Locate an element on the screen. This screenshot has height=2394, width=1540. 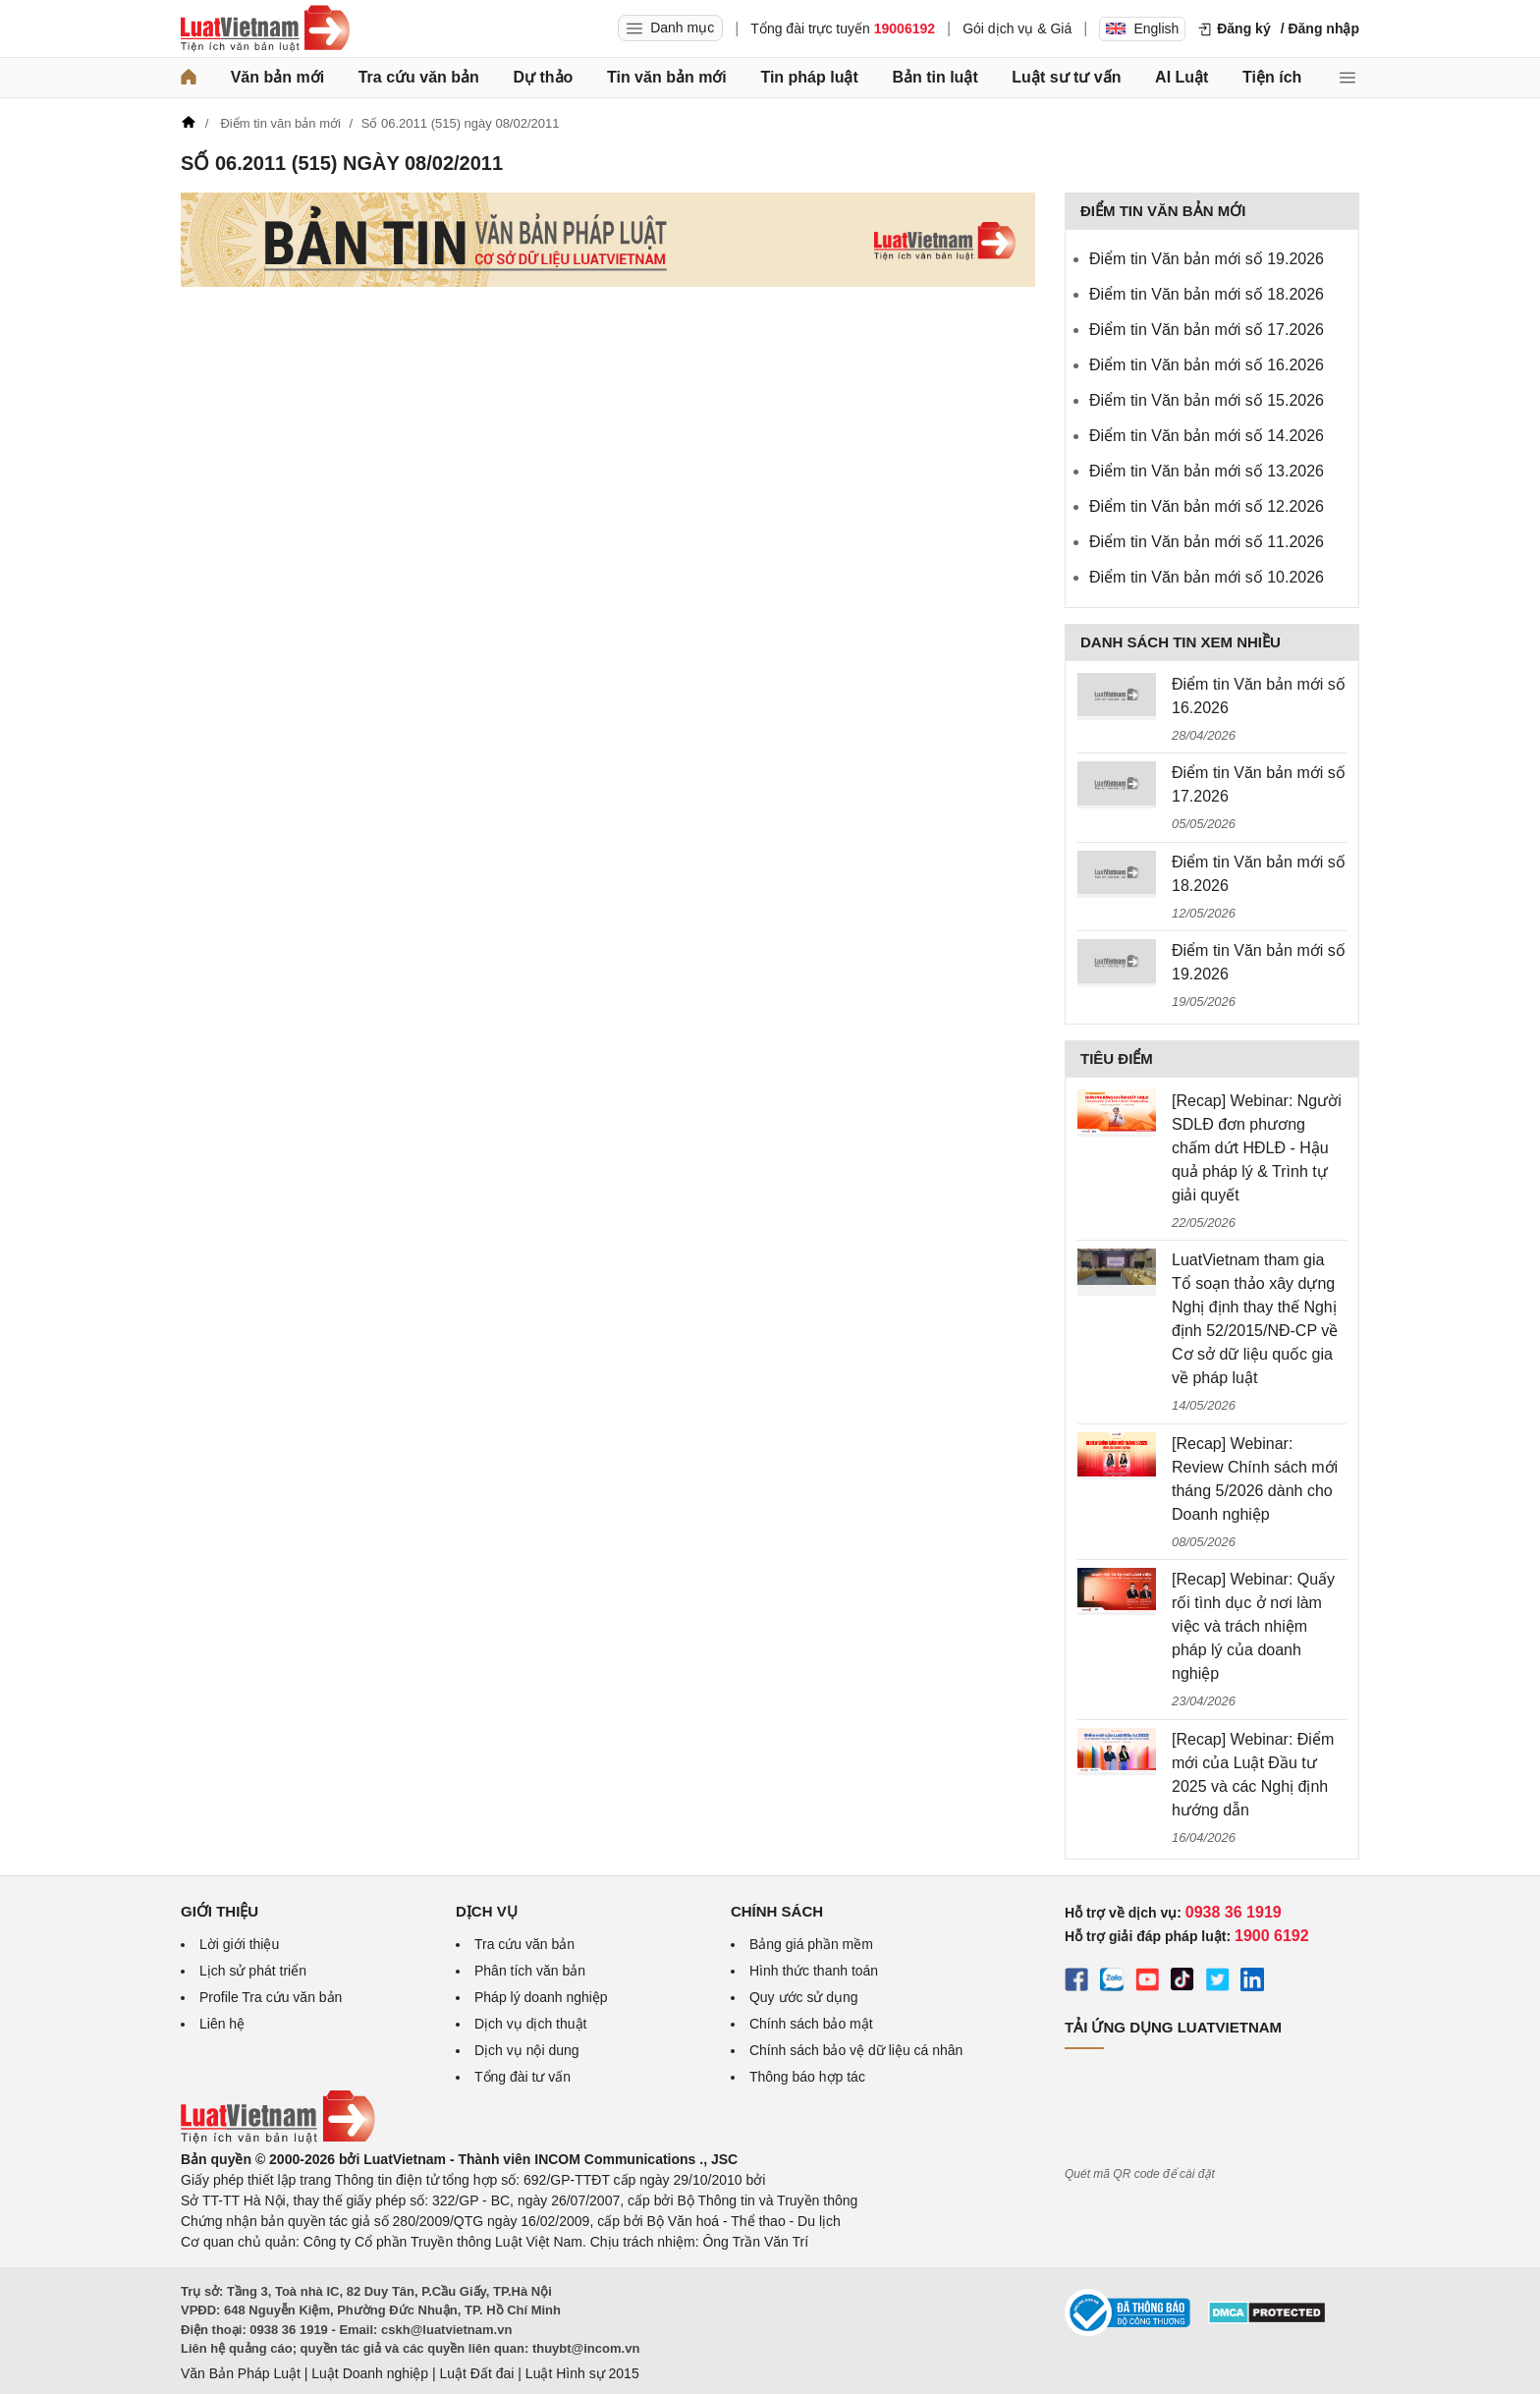
Luật Doanh nghiệp is located at coordinates (369, 2373).